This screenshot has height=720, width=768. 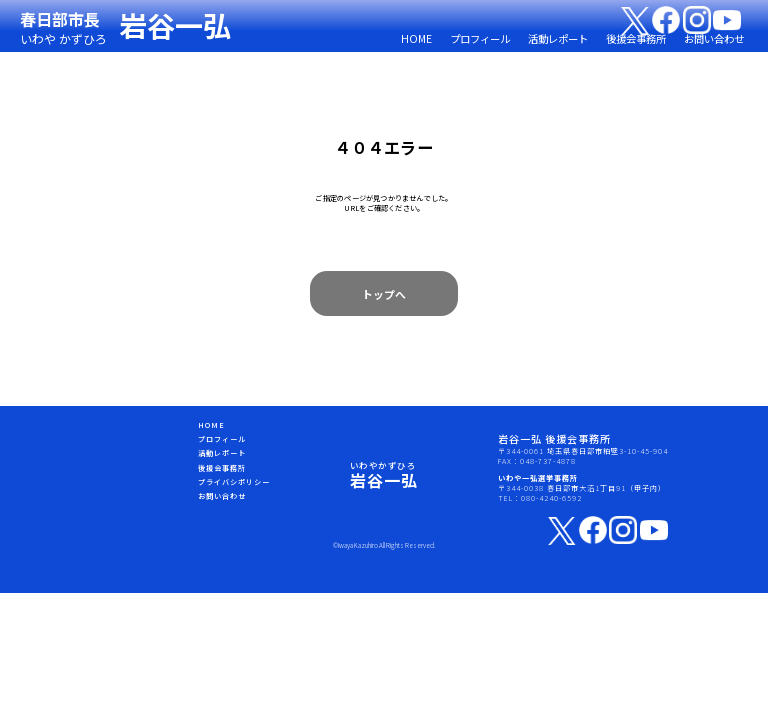 What do you see at coordinates (636, 38) in the screenshot?
I see `後援会事務所` at bounding box center [636, 38].